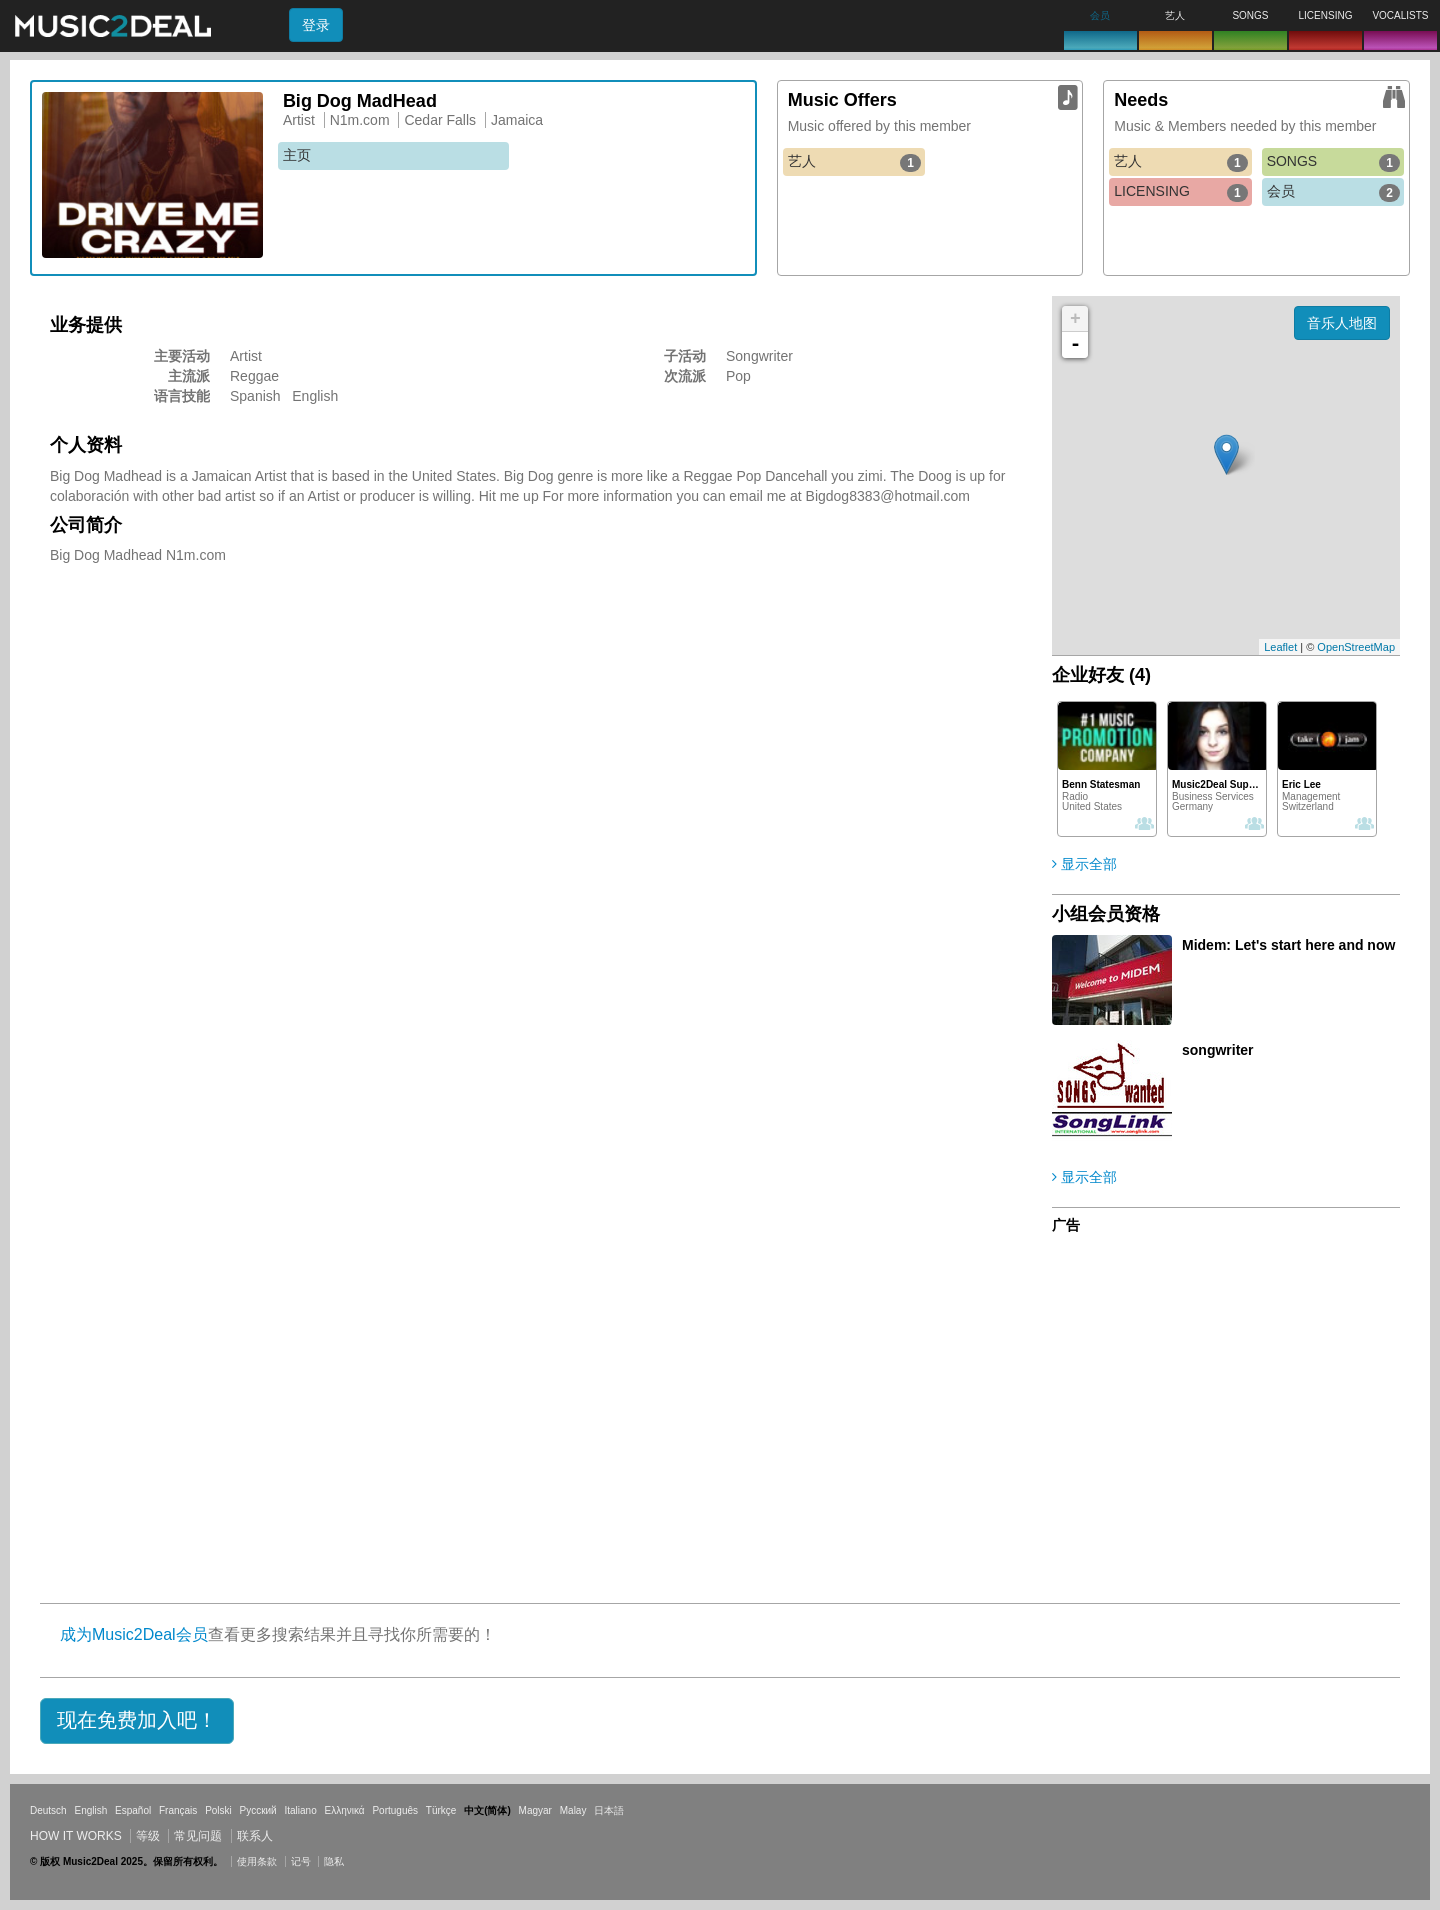  Describe the element at coordinates (297, 155) in the screenshot. I see `主页` at that location.